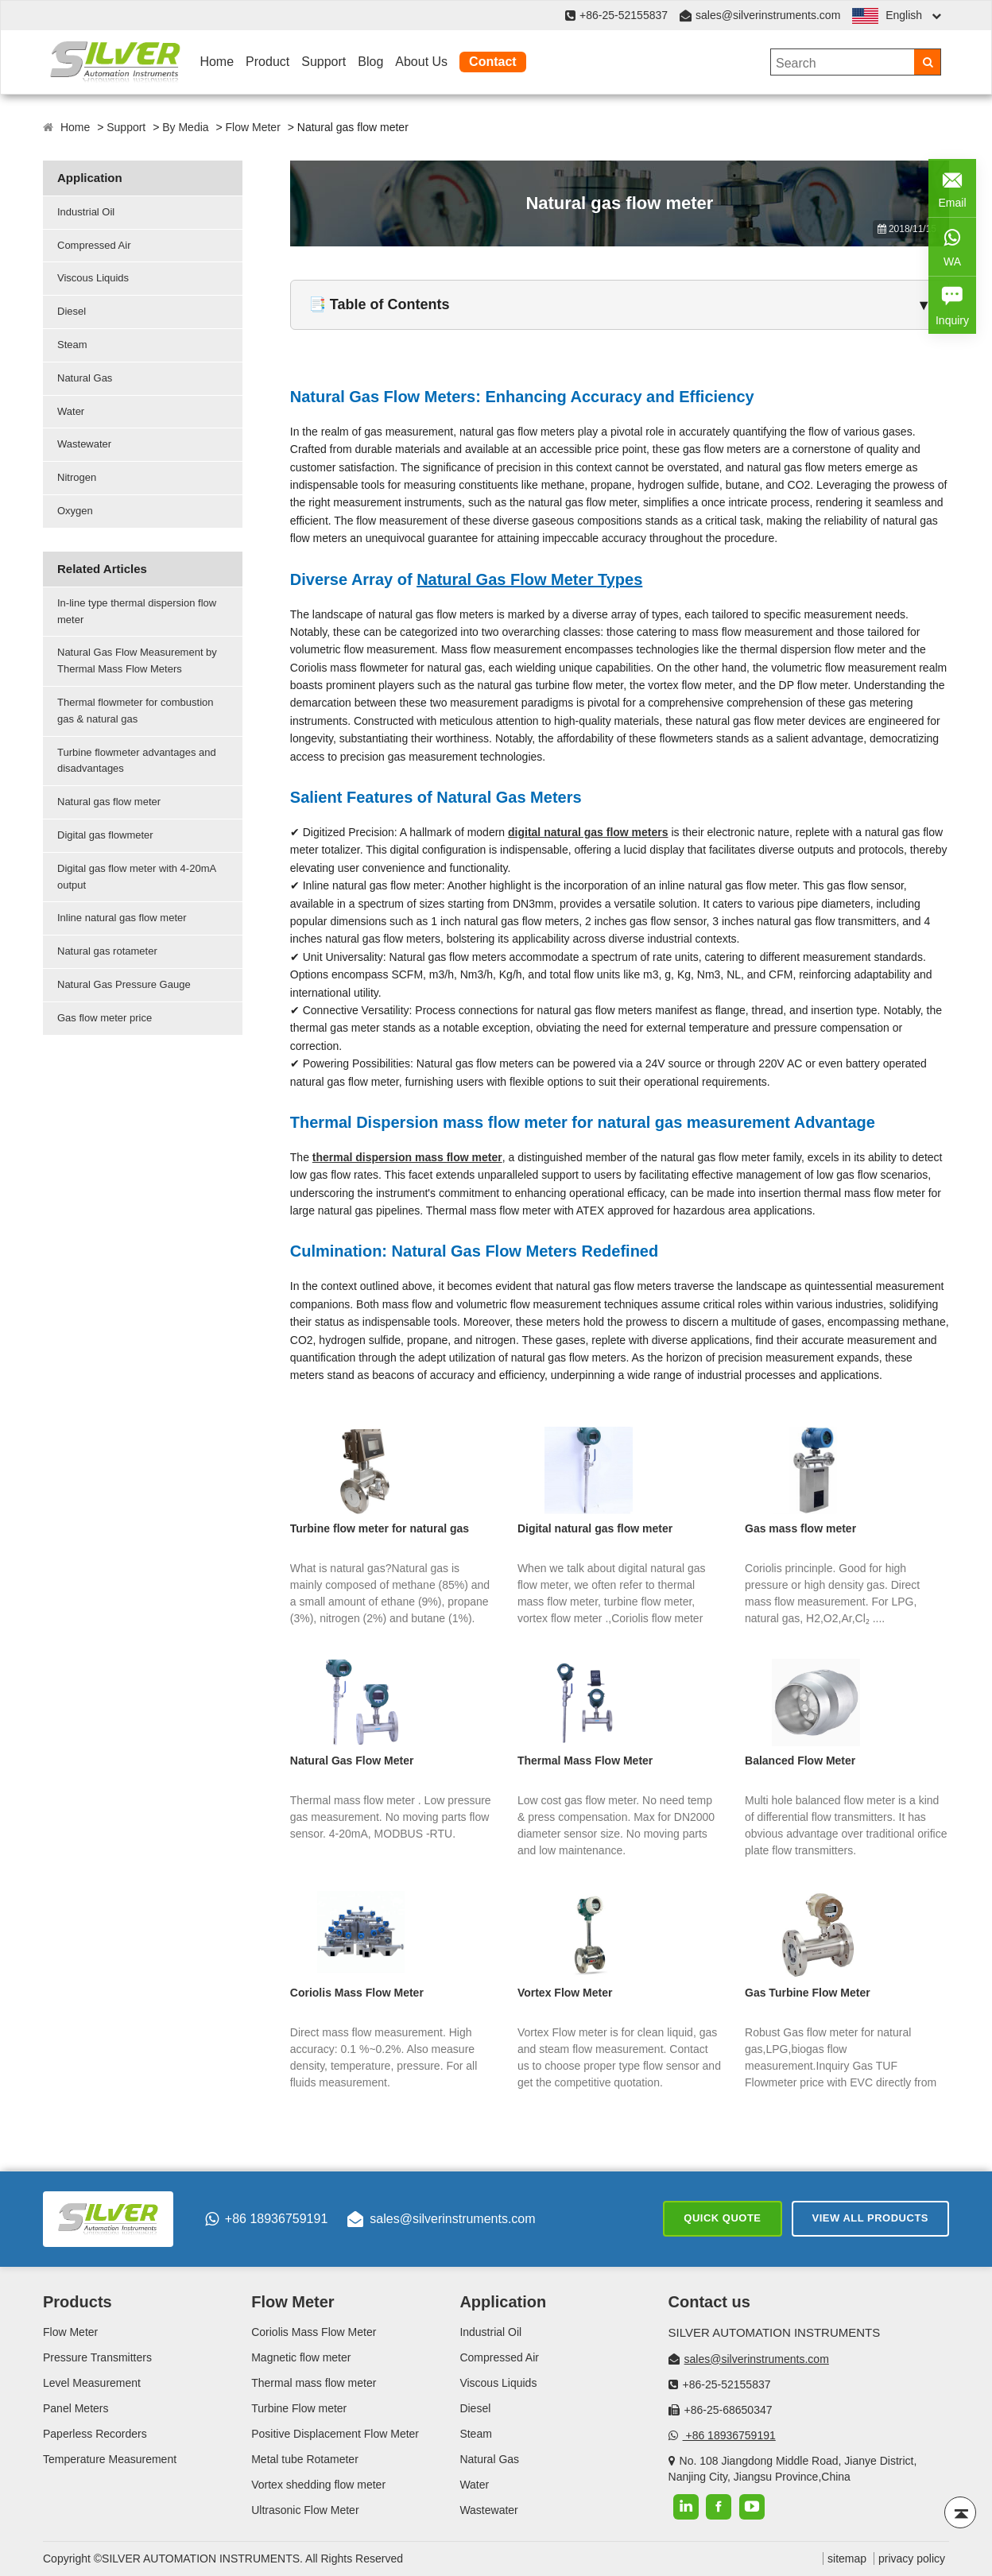  What do you see at coordinates (75, 511) in the screenshot?
I see `Oxygen` at bounding box center [75, 511].